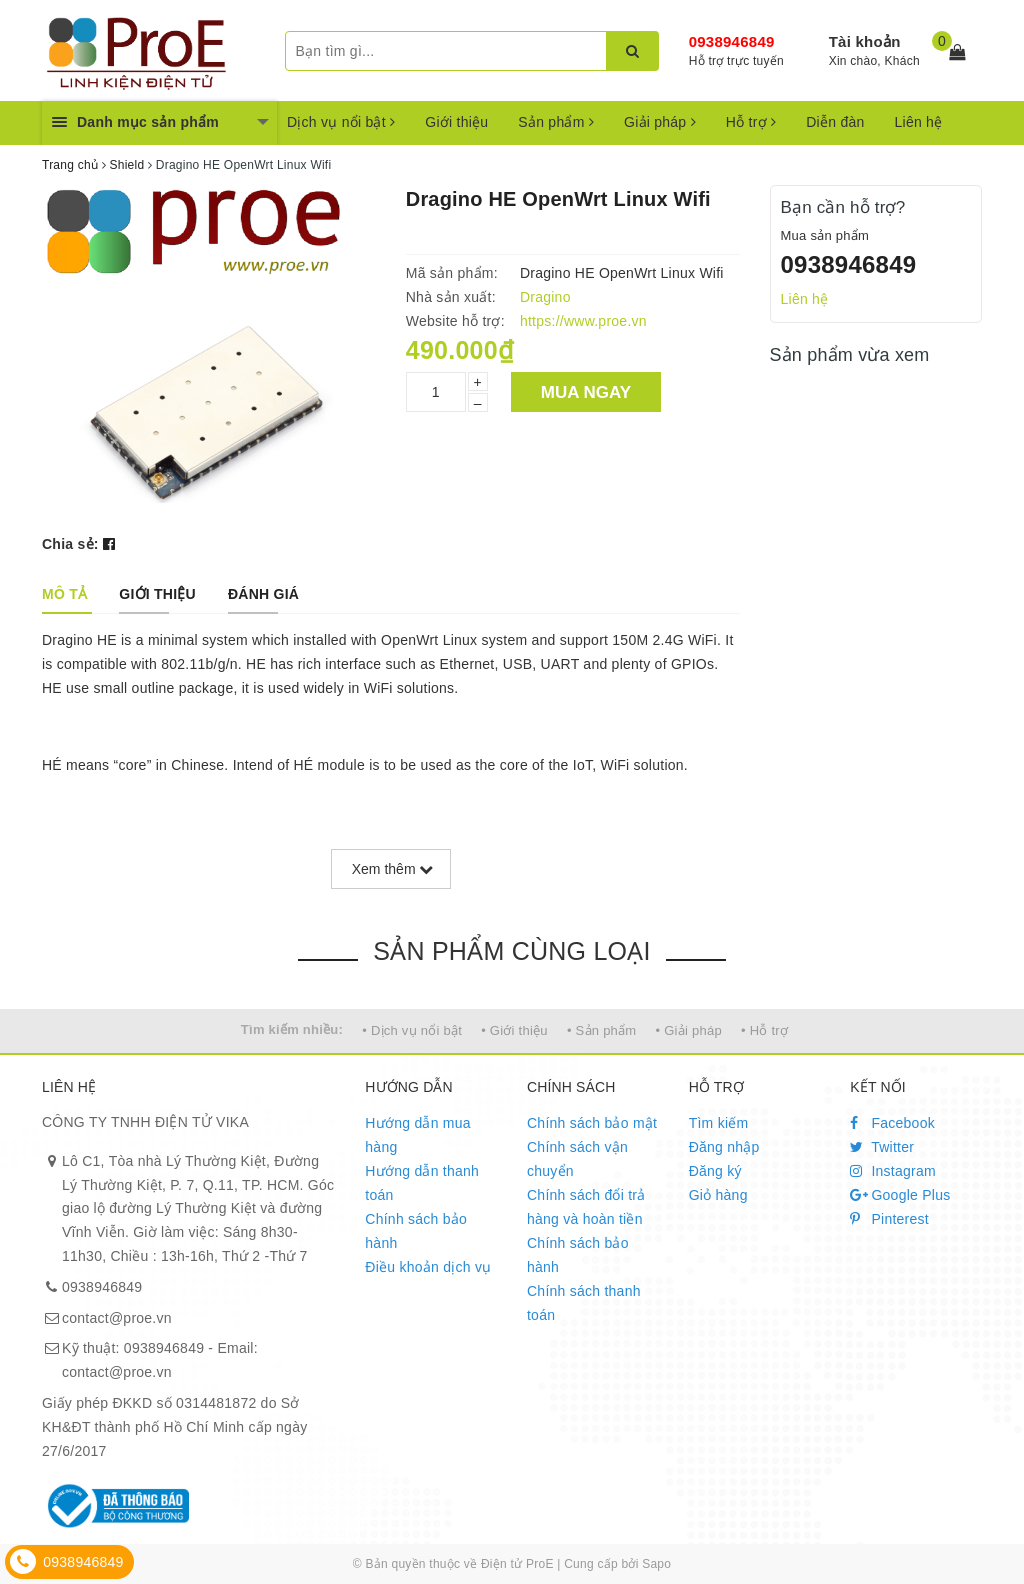 The width and height of the screenshot is (1024, 1584). Describe the element at coordinates (893, 1171) in the screenshot. I see `Instagram` at that location.